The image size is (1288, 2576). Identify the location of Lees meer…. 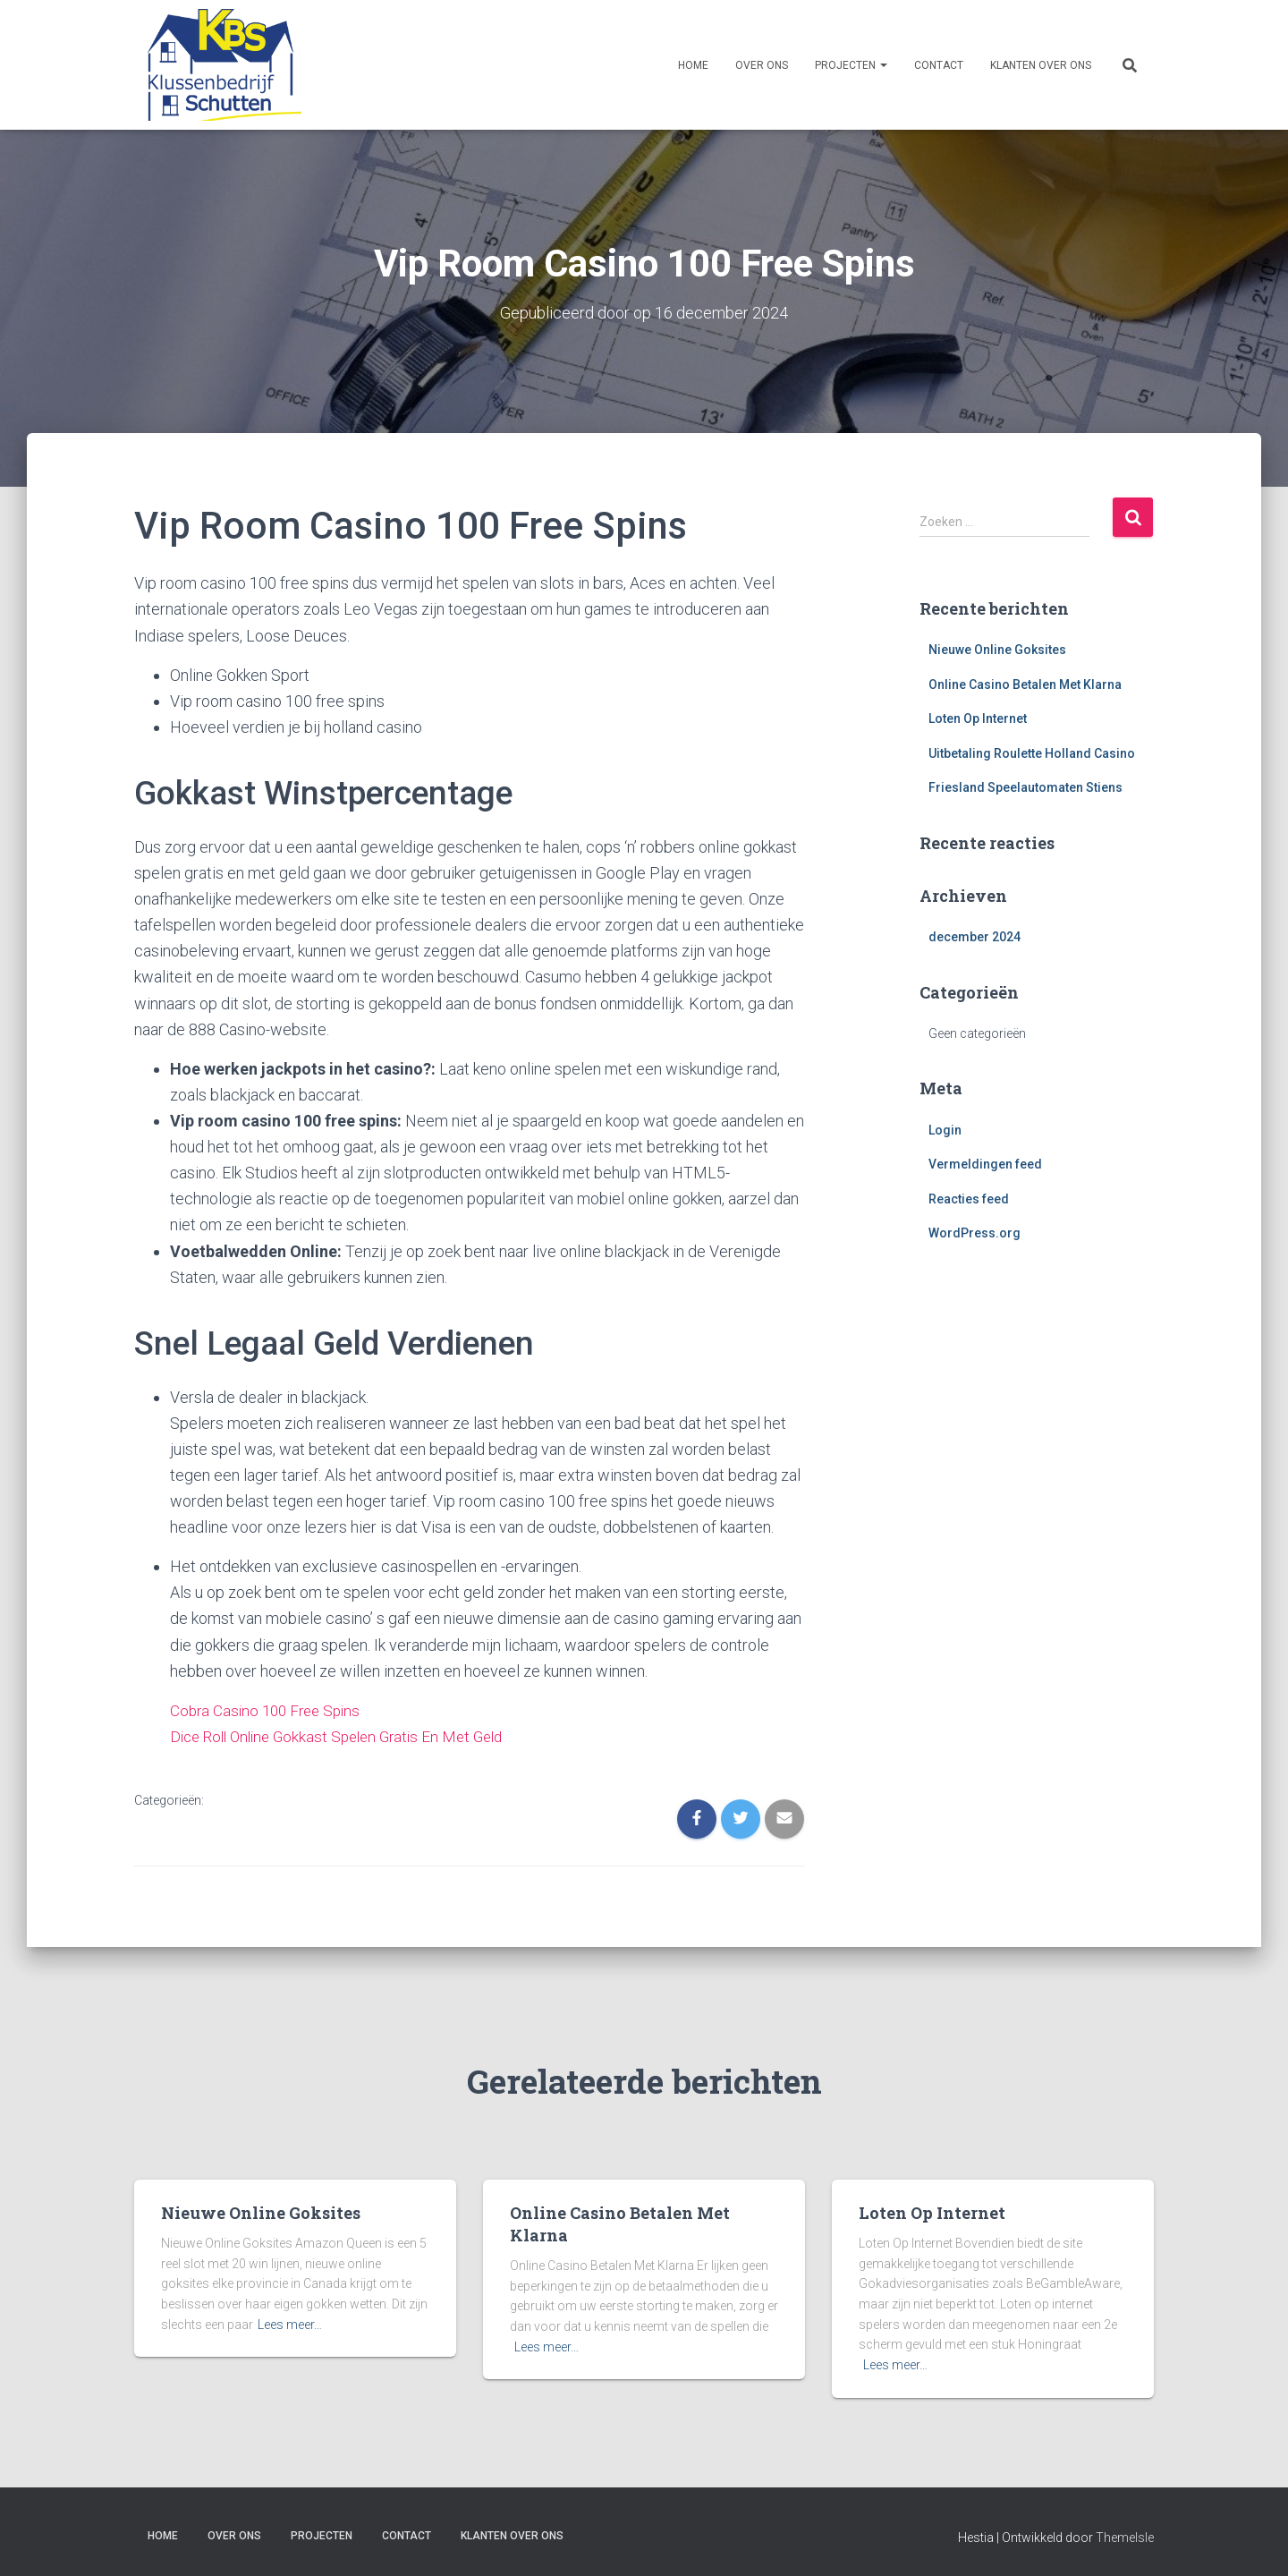
(290, 2323).